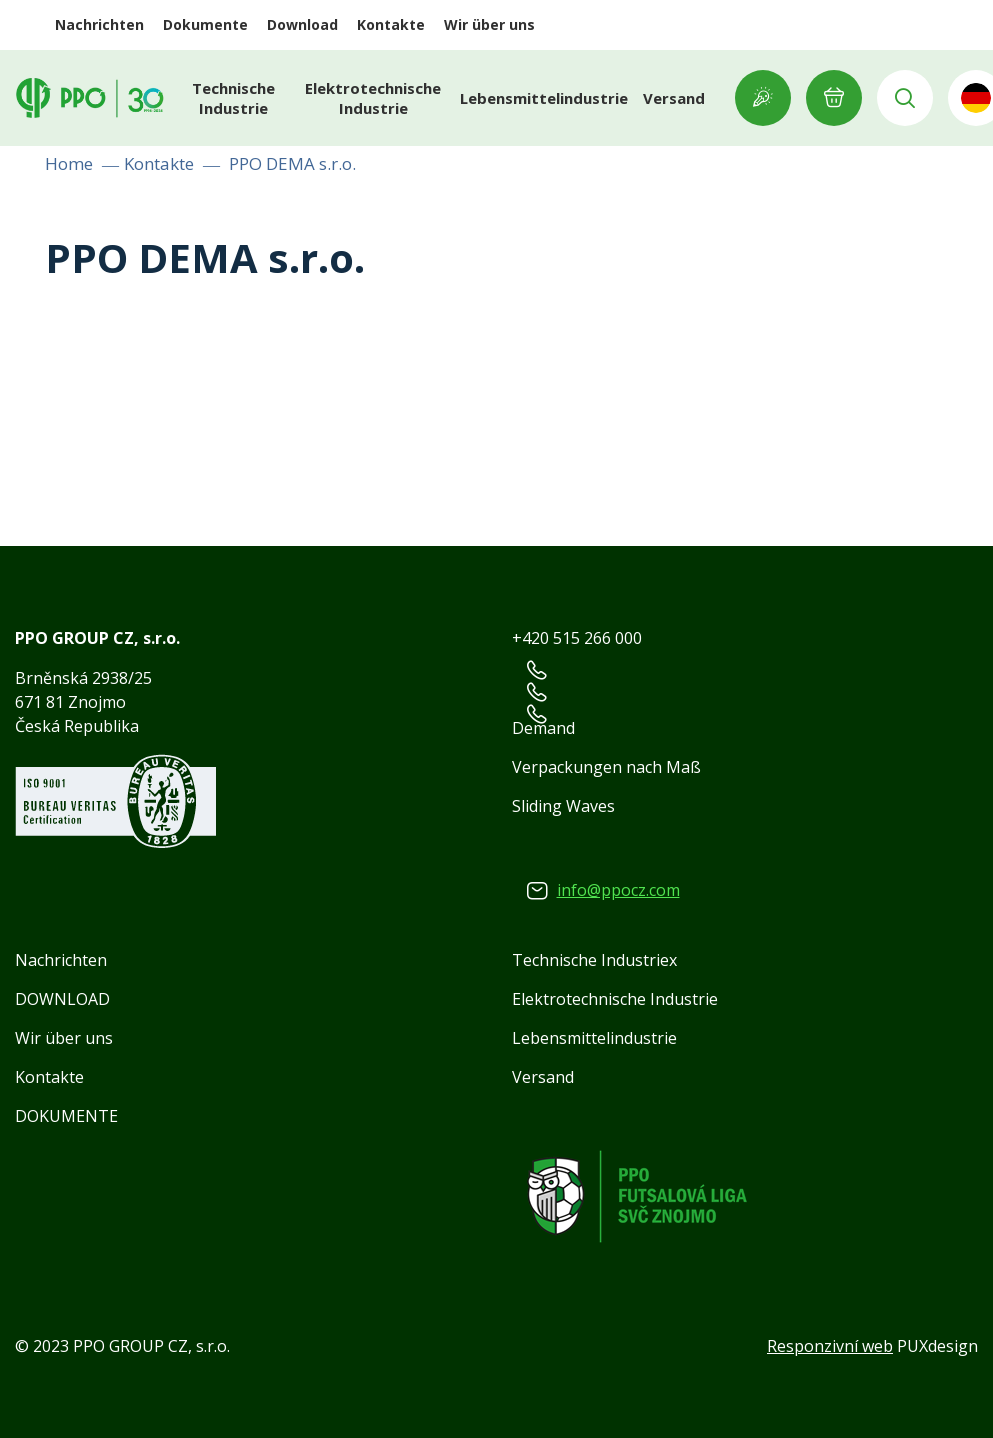  I want to click on Download, so click(302, 24).